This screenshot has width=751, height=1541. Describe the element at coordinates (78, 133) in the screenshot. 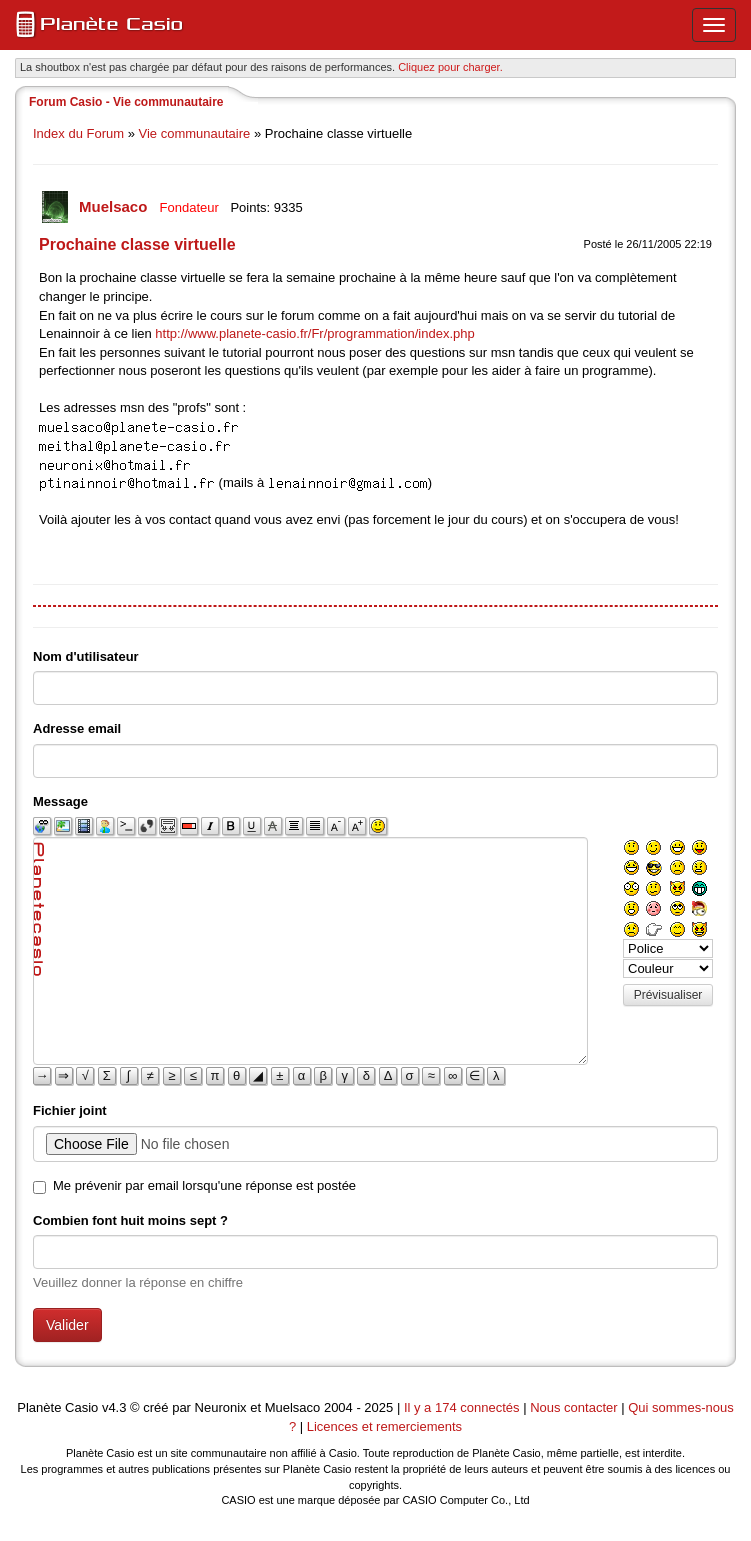

I see `Index du Forum` at that location.